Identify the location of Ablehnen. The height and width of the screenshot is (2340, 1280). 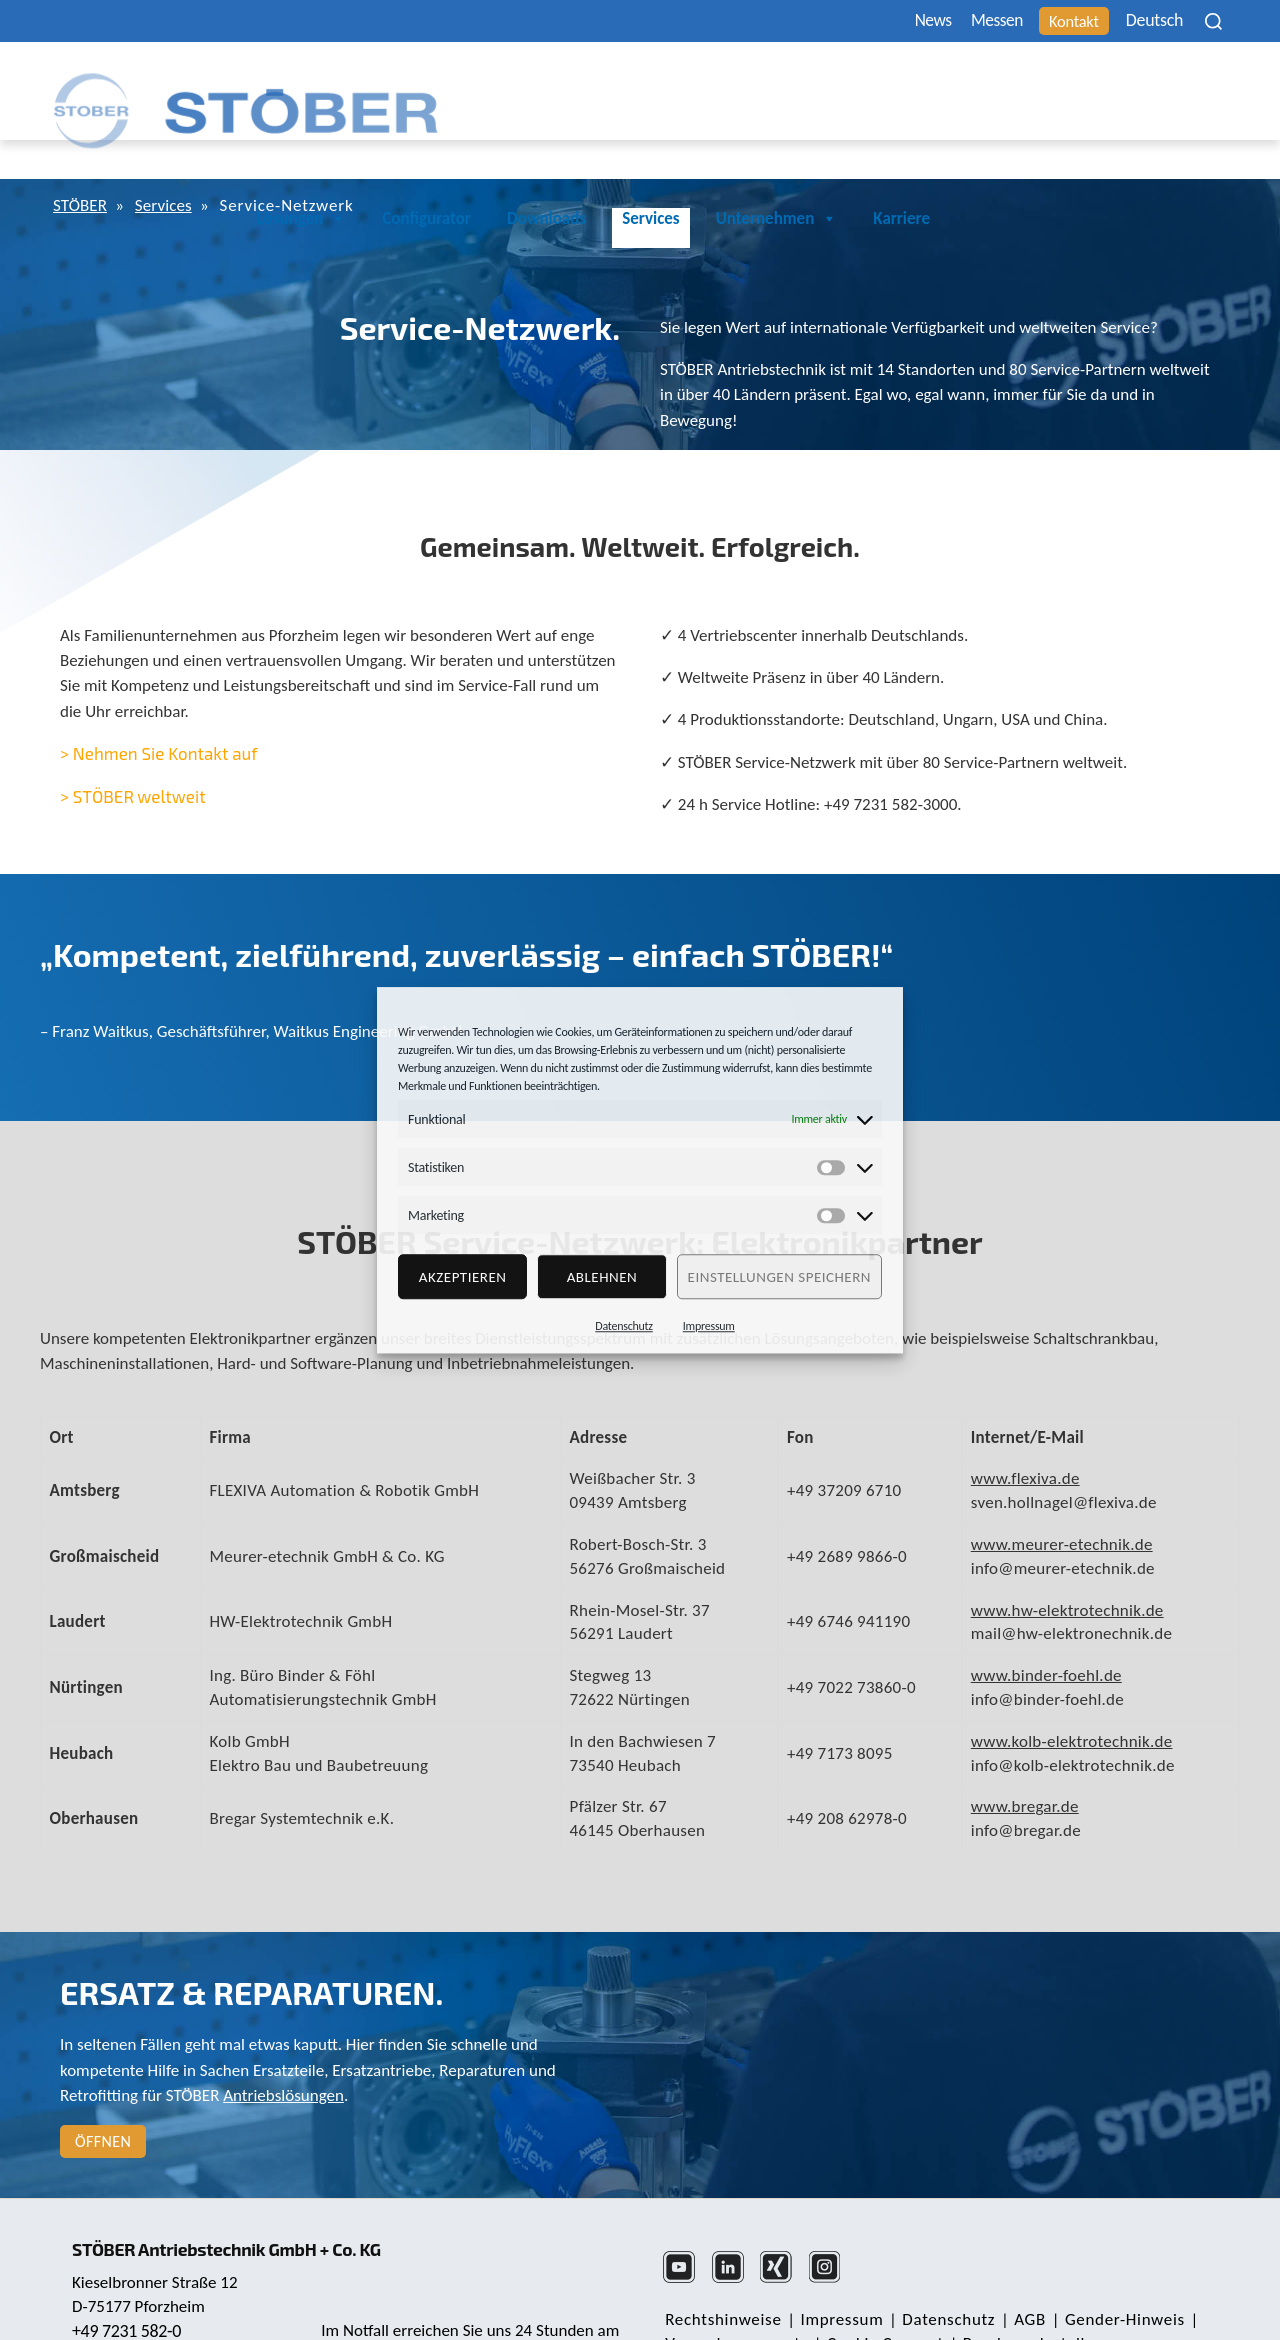
(602, 1277).